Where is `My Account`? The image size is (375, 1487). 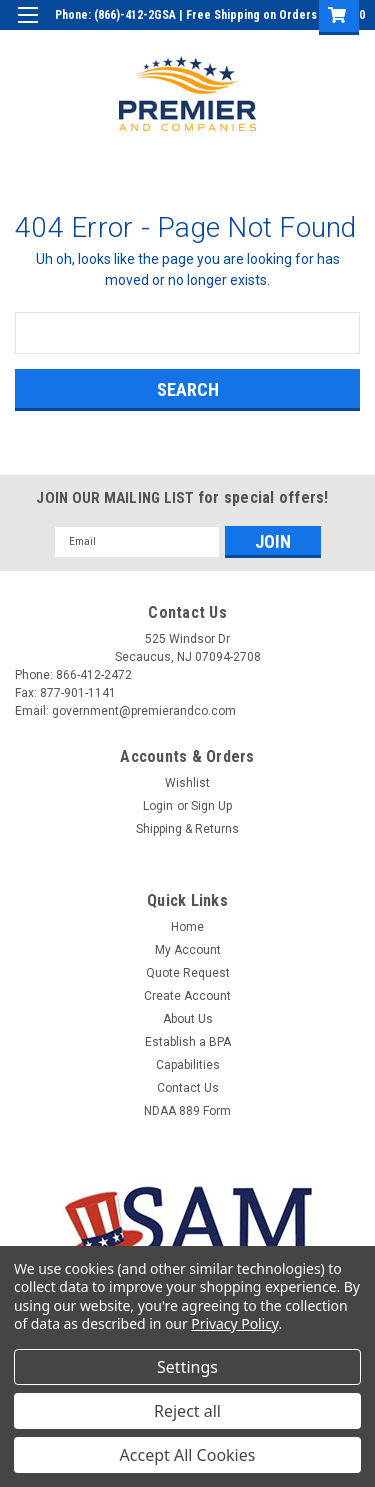
My Account is located at coordinates (188, 950).